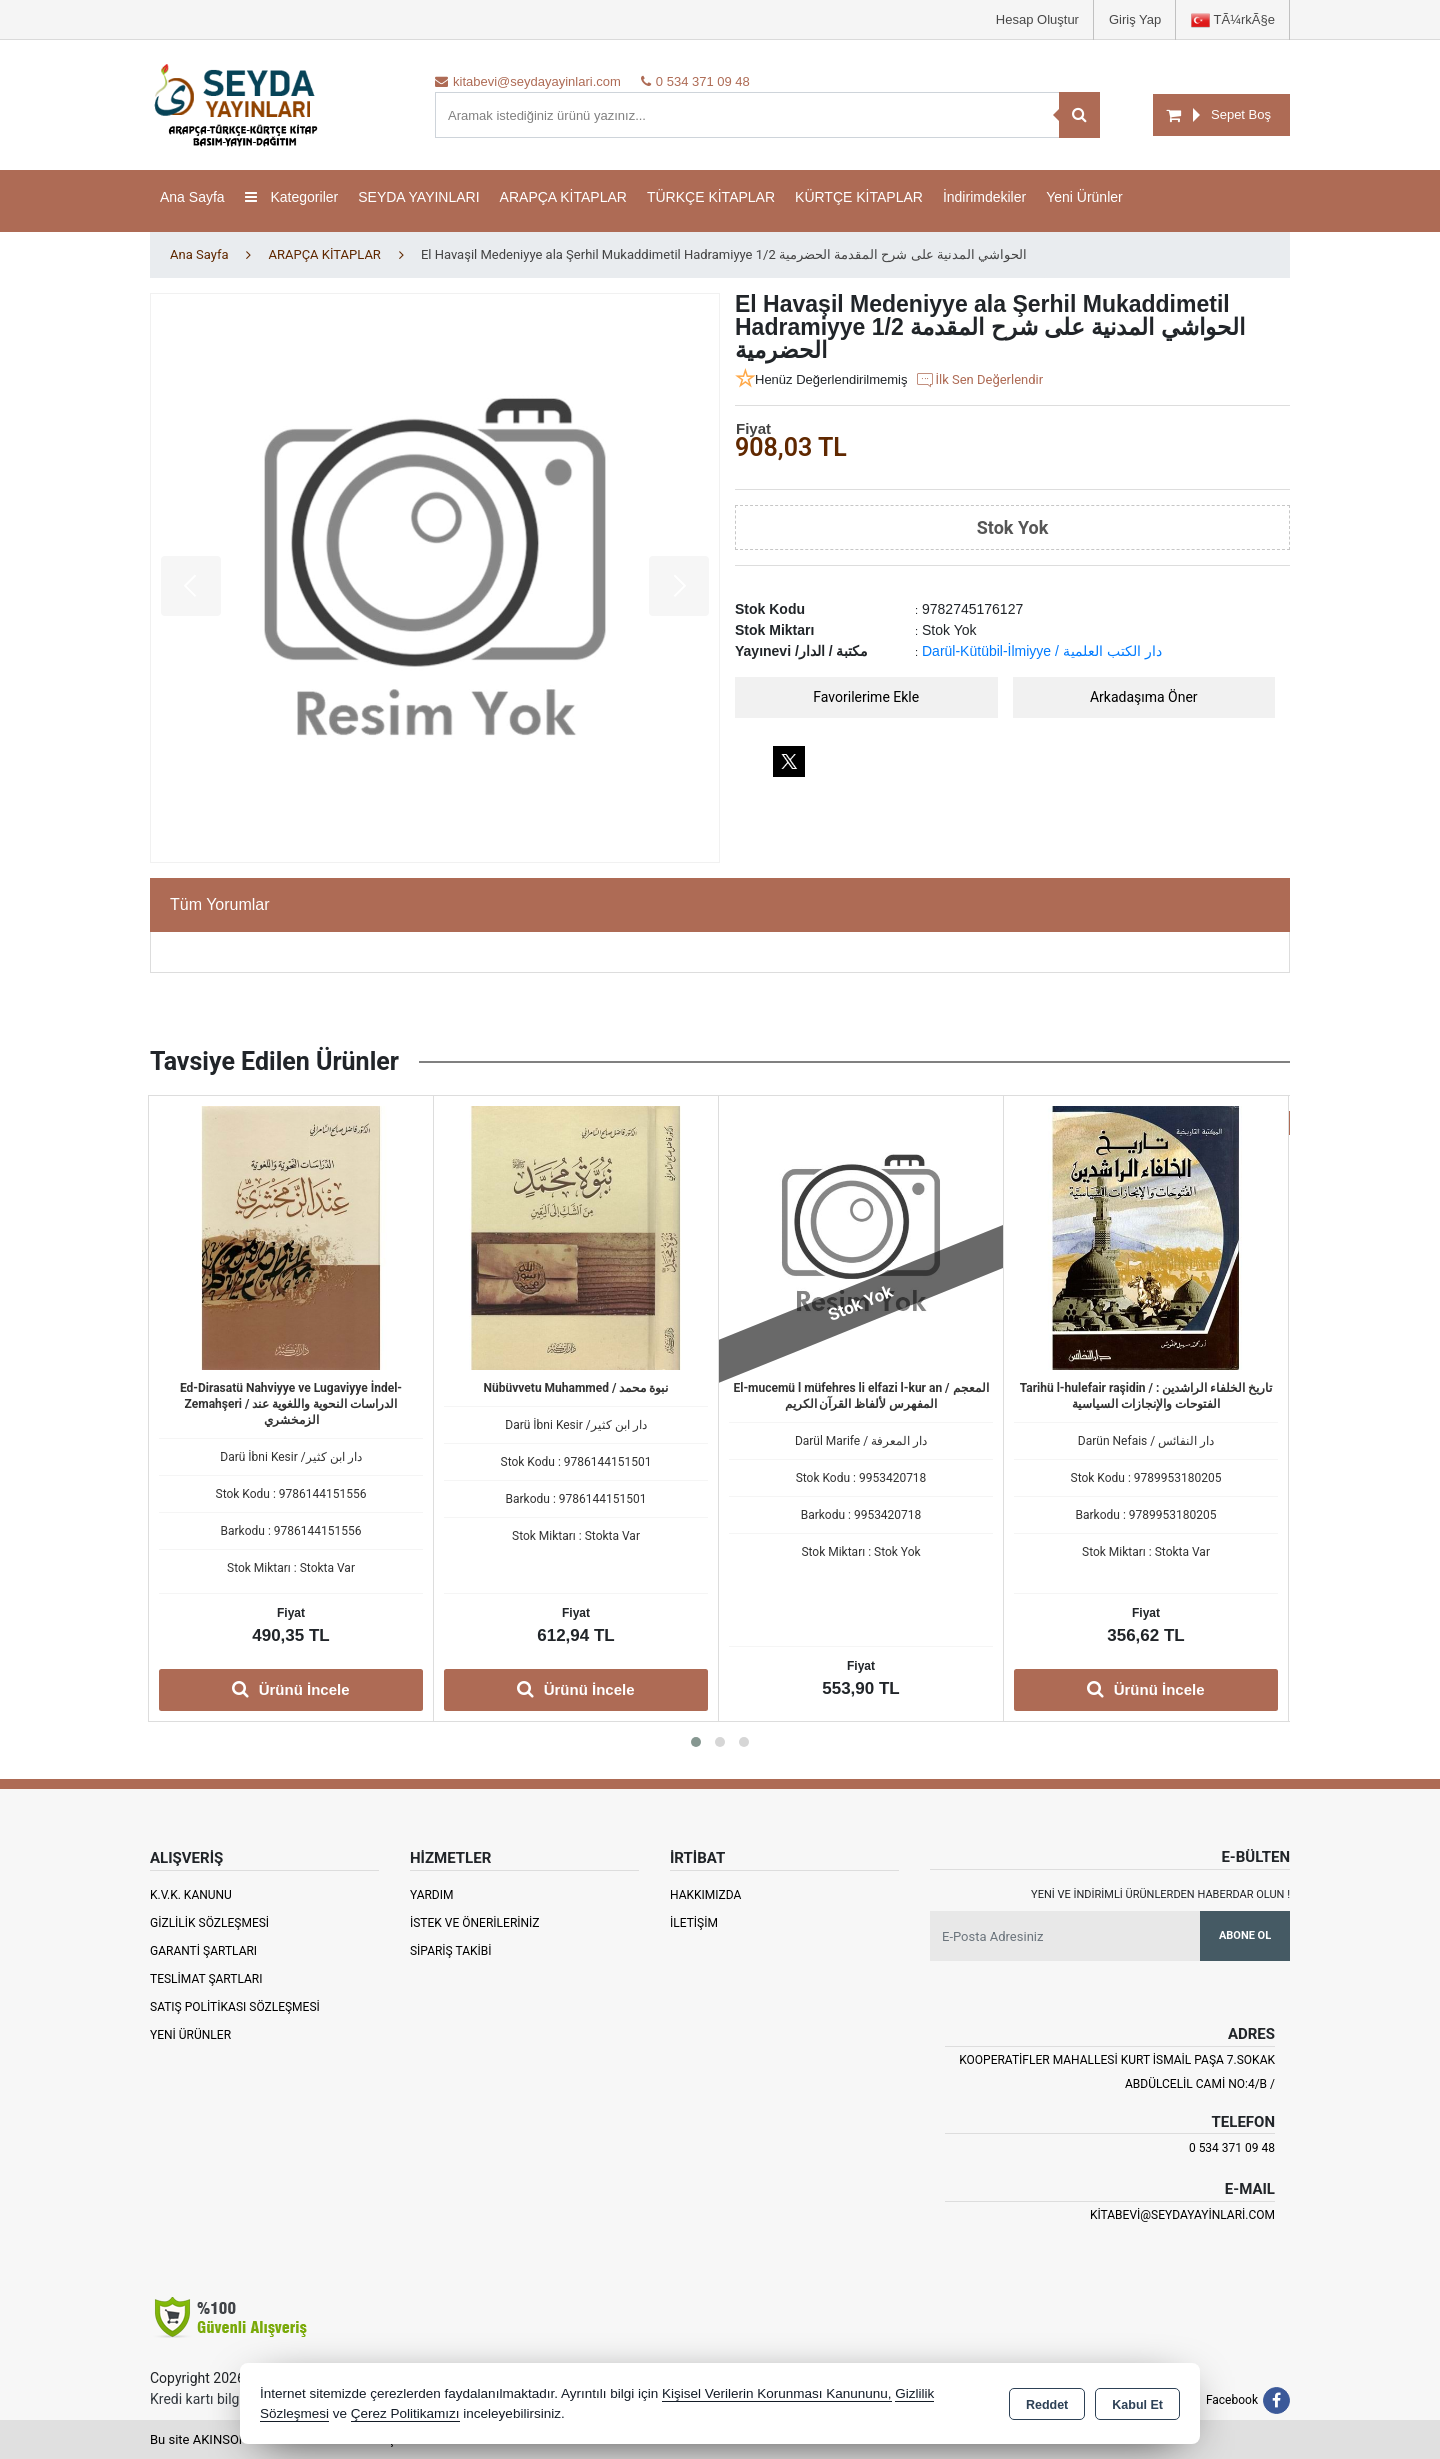  What do you see at coordinates (979, 380) in the screenshot?
I see `İlk Sen Değerlendir [button]` at bounding box center [979, 380].